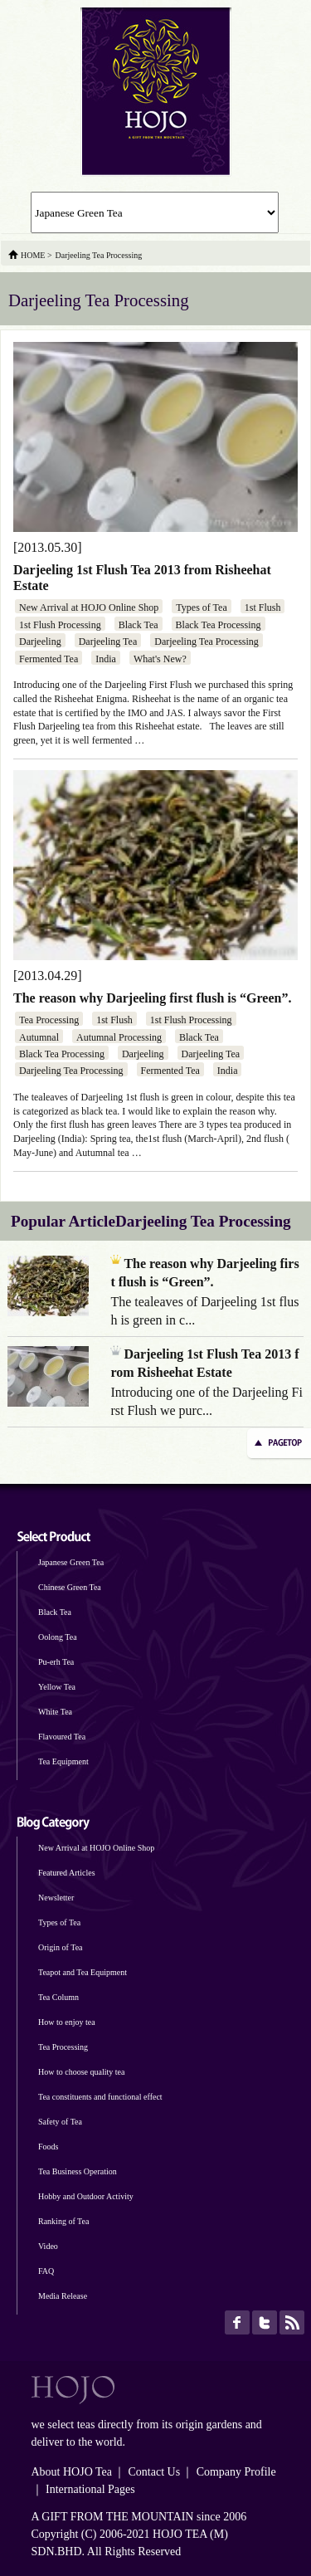 The height and width of the screenshot is (2576, 311). Describe the element at coordinates (88, 607) in the screenshot. I see `New Arrival at HOJO Online Shop` at that location.